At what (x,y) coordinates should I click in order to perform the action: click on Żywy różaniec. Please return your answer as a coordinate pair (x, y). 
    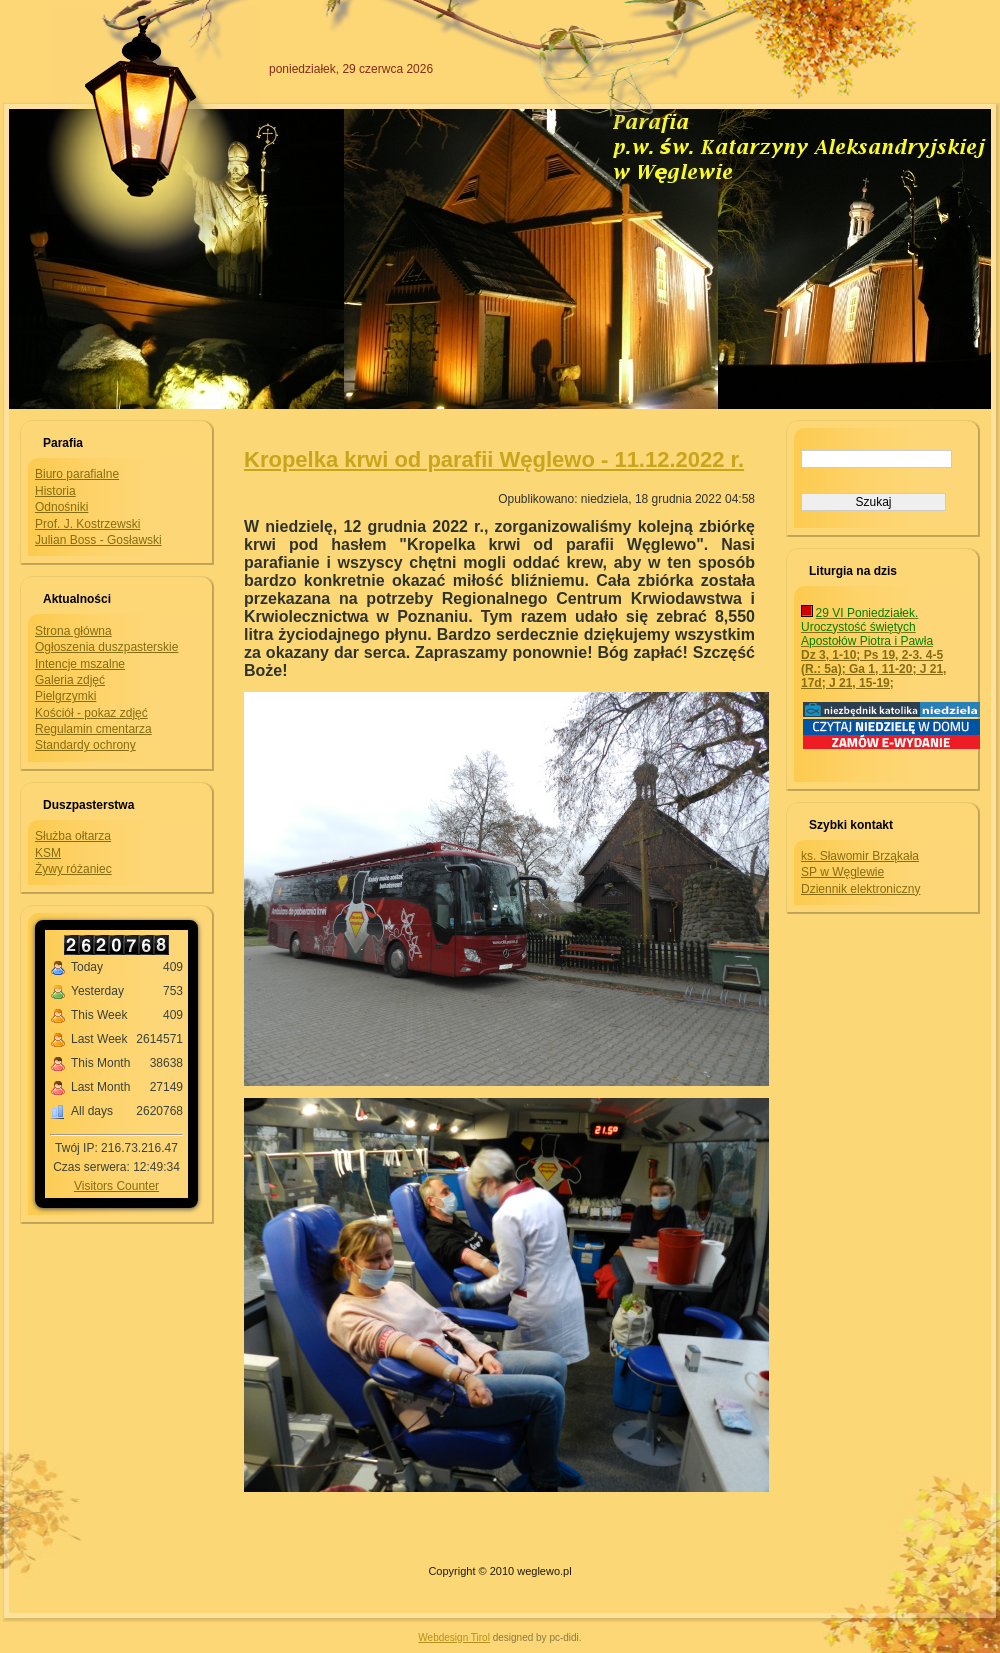
    Looking at the image, I should click on (73, 869).